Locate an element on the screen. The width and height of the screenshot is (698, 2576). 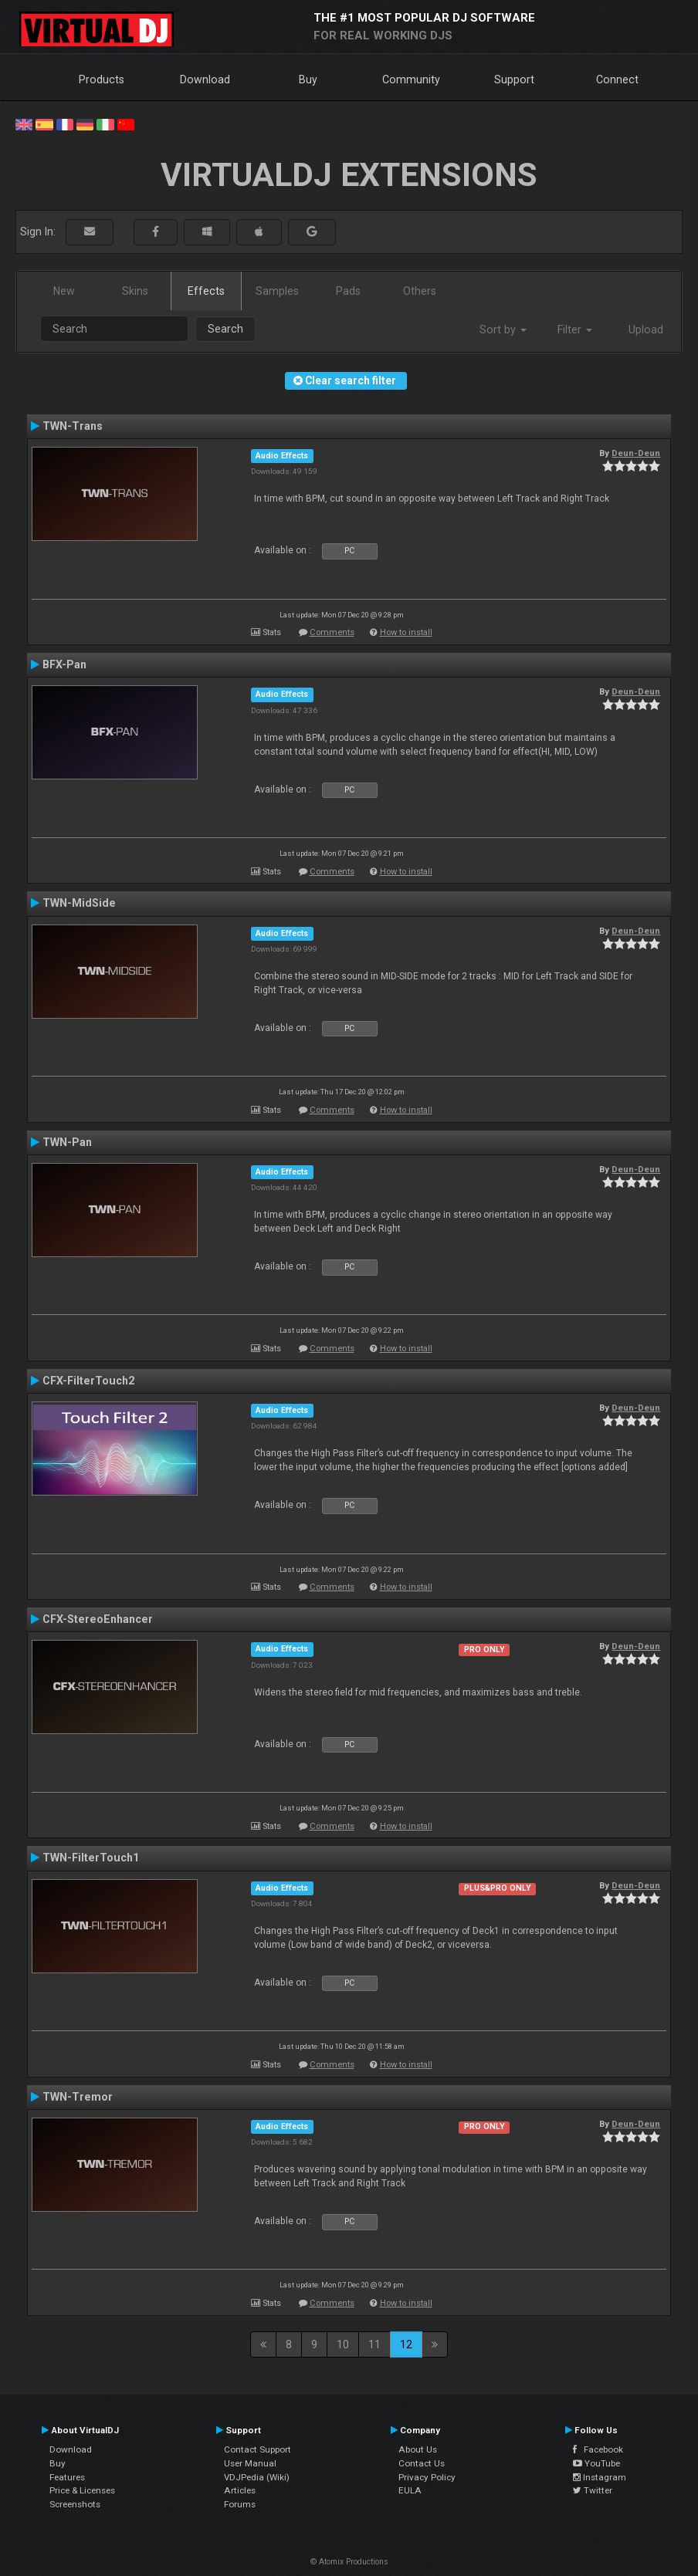
Upload is located at coordinates (646, 329).